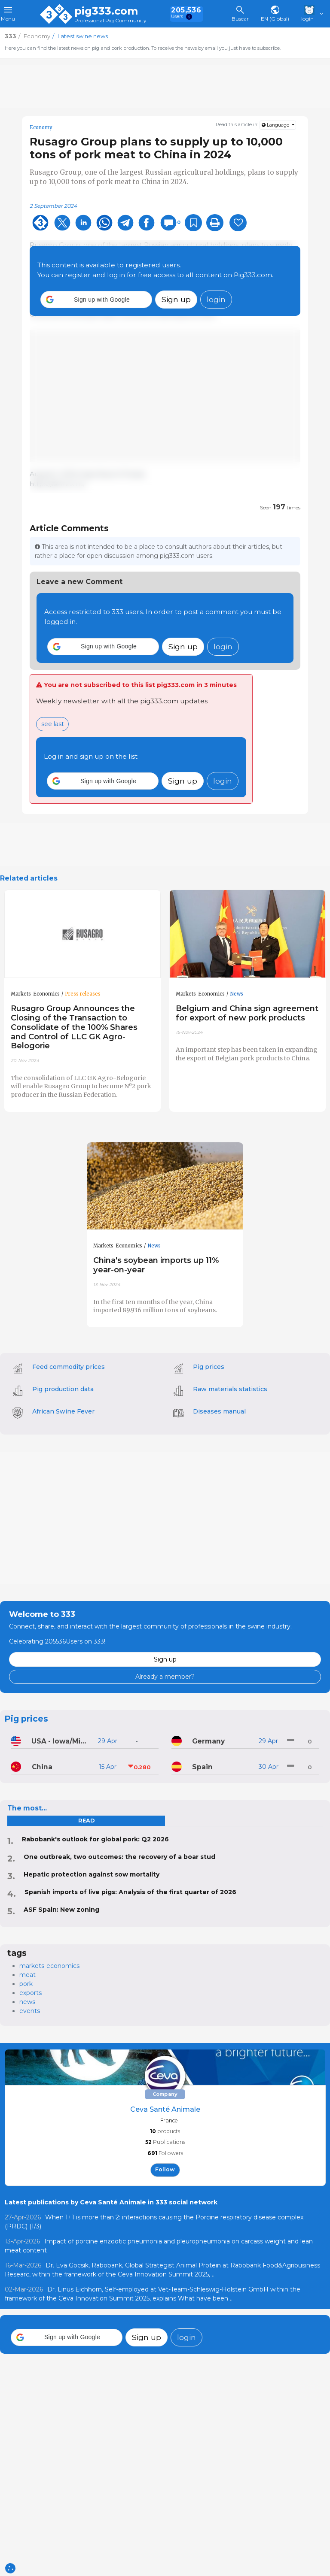  What do you see at coordinates (96, 299) in the screenshot?
I see `[button]` at bounding box center [96, 299].